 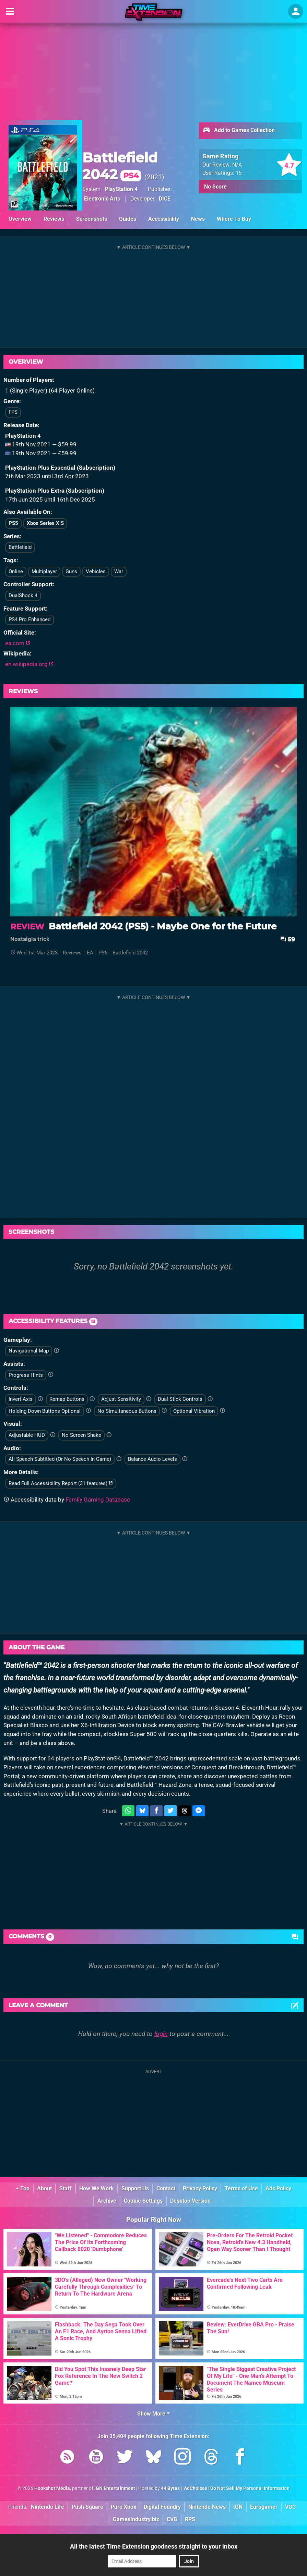 What do you see at coordinates (65, 2188) in the screenshot?
I see `Staff` at bounding box center [65, 2188].